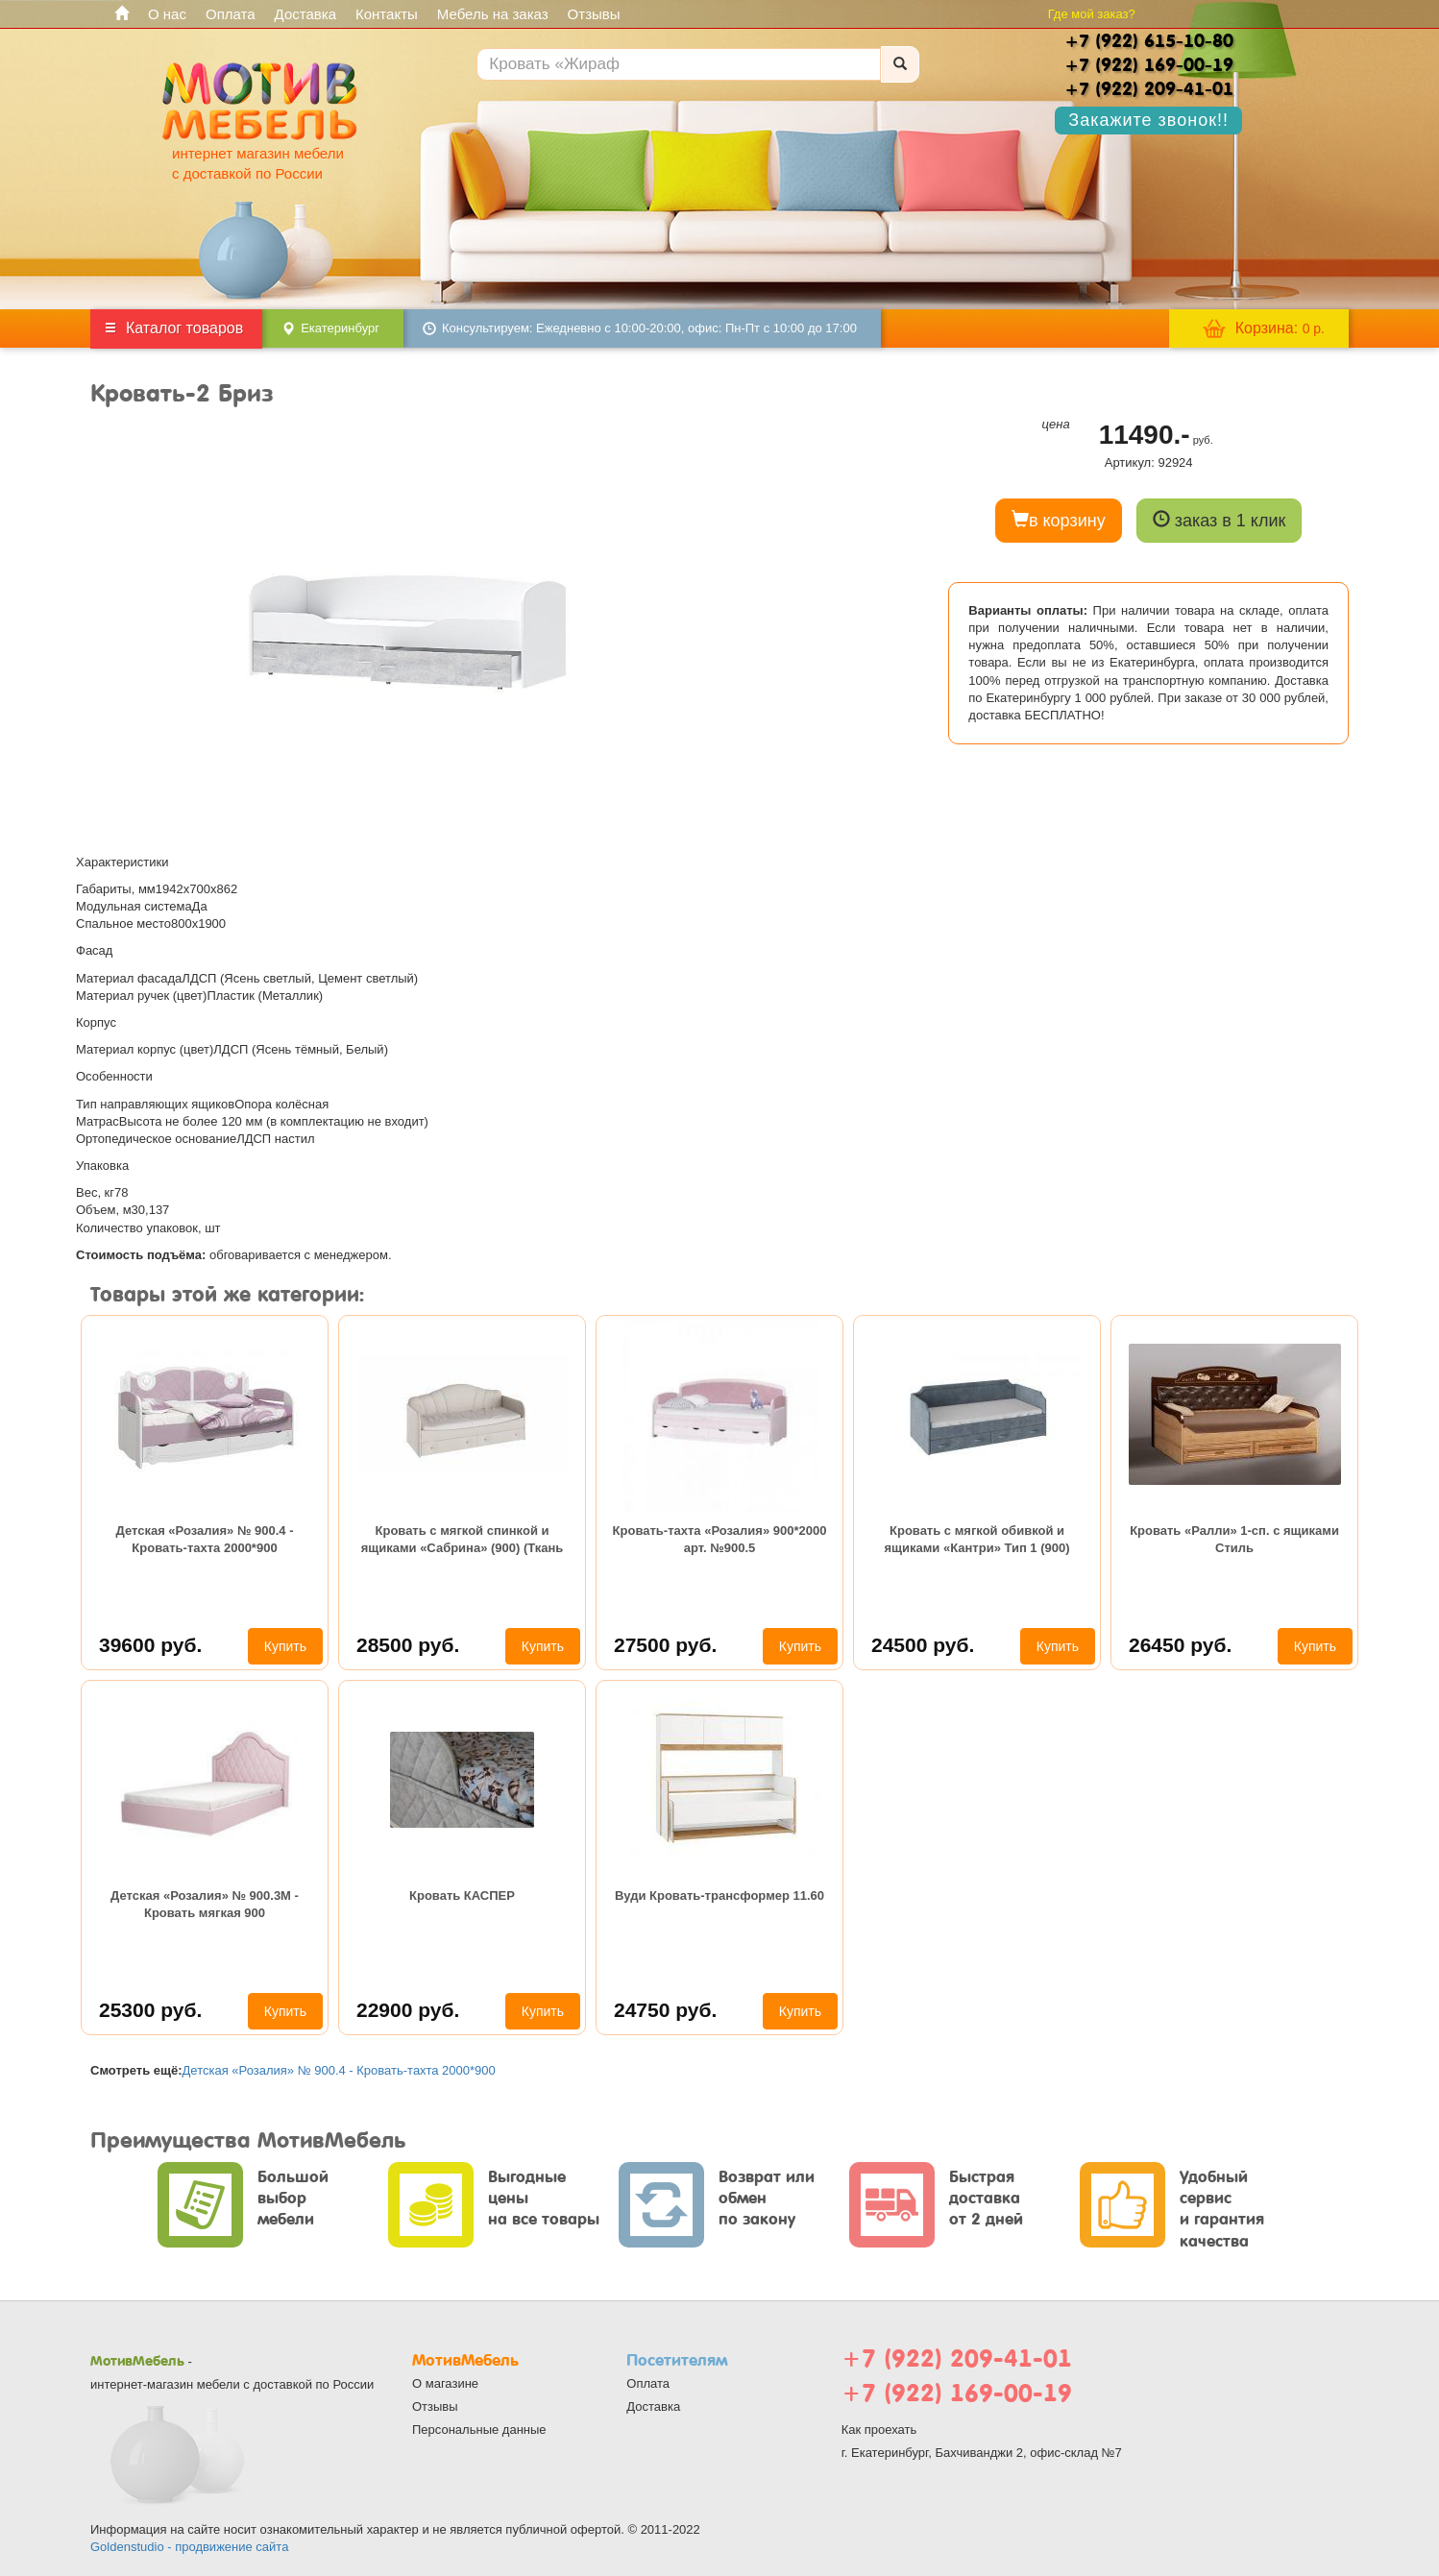  What do you see at coordinates (462, 1542) in the screenshot?
I see `Кровать с мягкой спинкой и ящиками «Сабрина» (900) (Ткань Кашемир)` at bounding box center [462, 1542].